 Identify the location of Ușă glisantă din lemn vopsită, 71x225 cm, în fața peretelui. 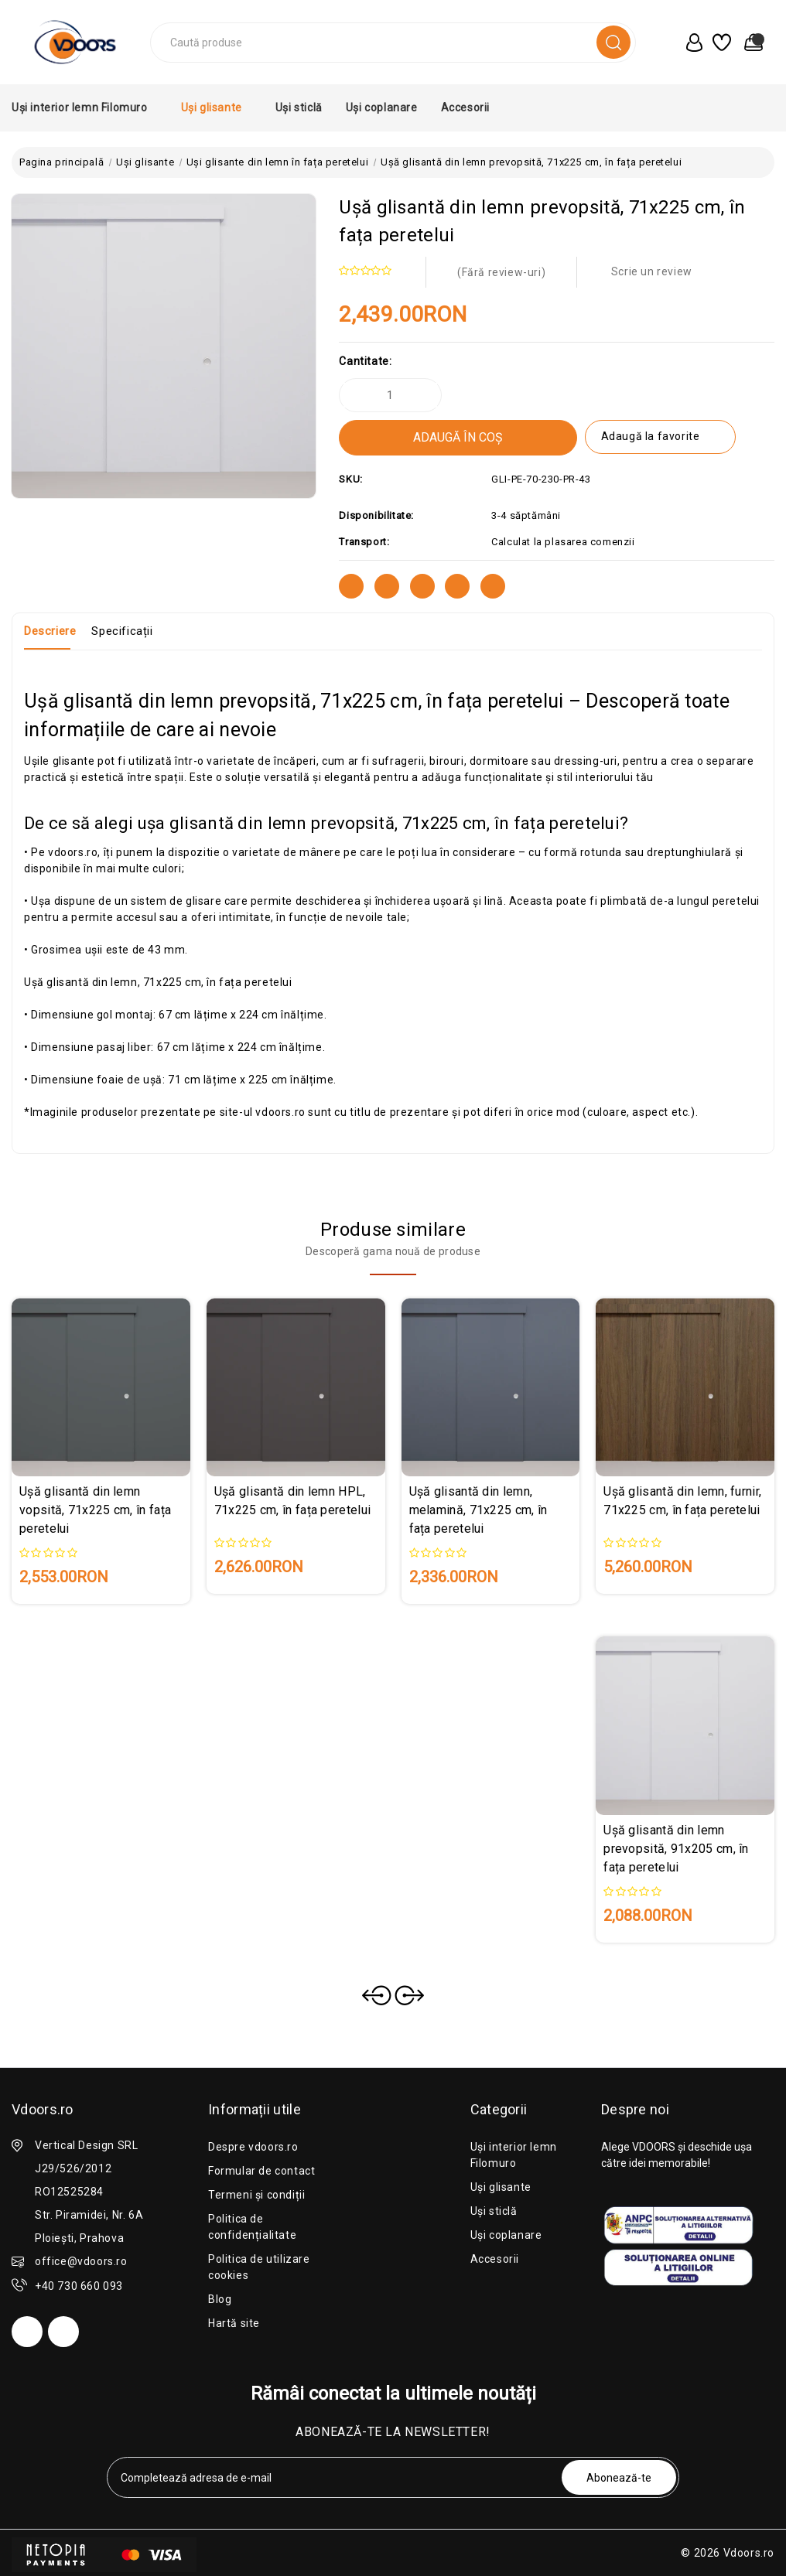
(95, 1510).